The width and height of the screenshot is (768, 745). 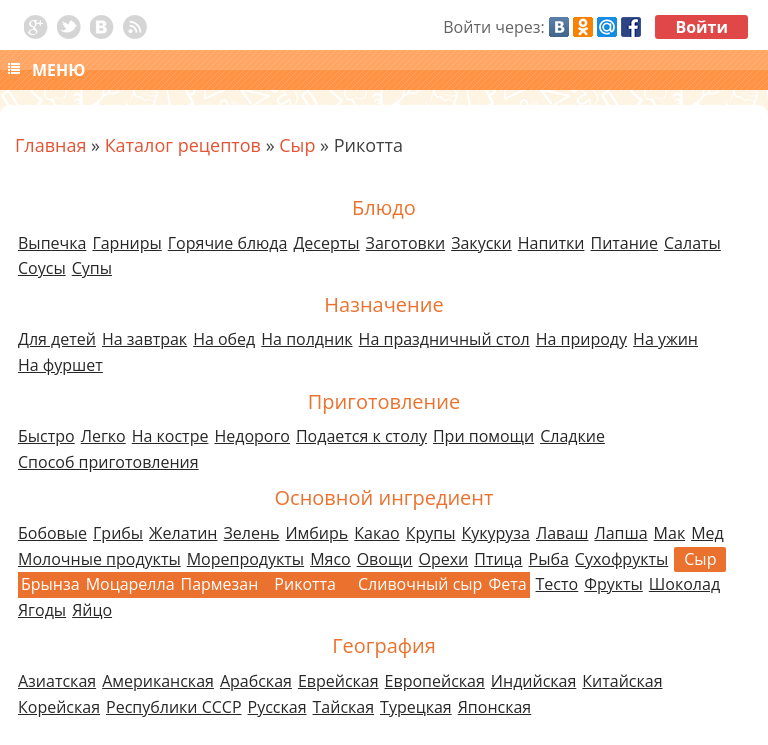 What do you see at coordinates (316, 533) in the screenshot?
I see `Имбирь` at bounding box center [316, 533].